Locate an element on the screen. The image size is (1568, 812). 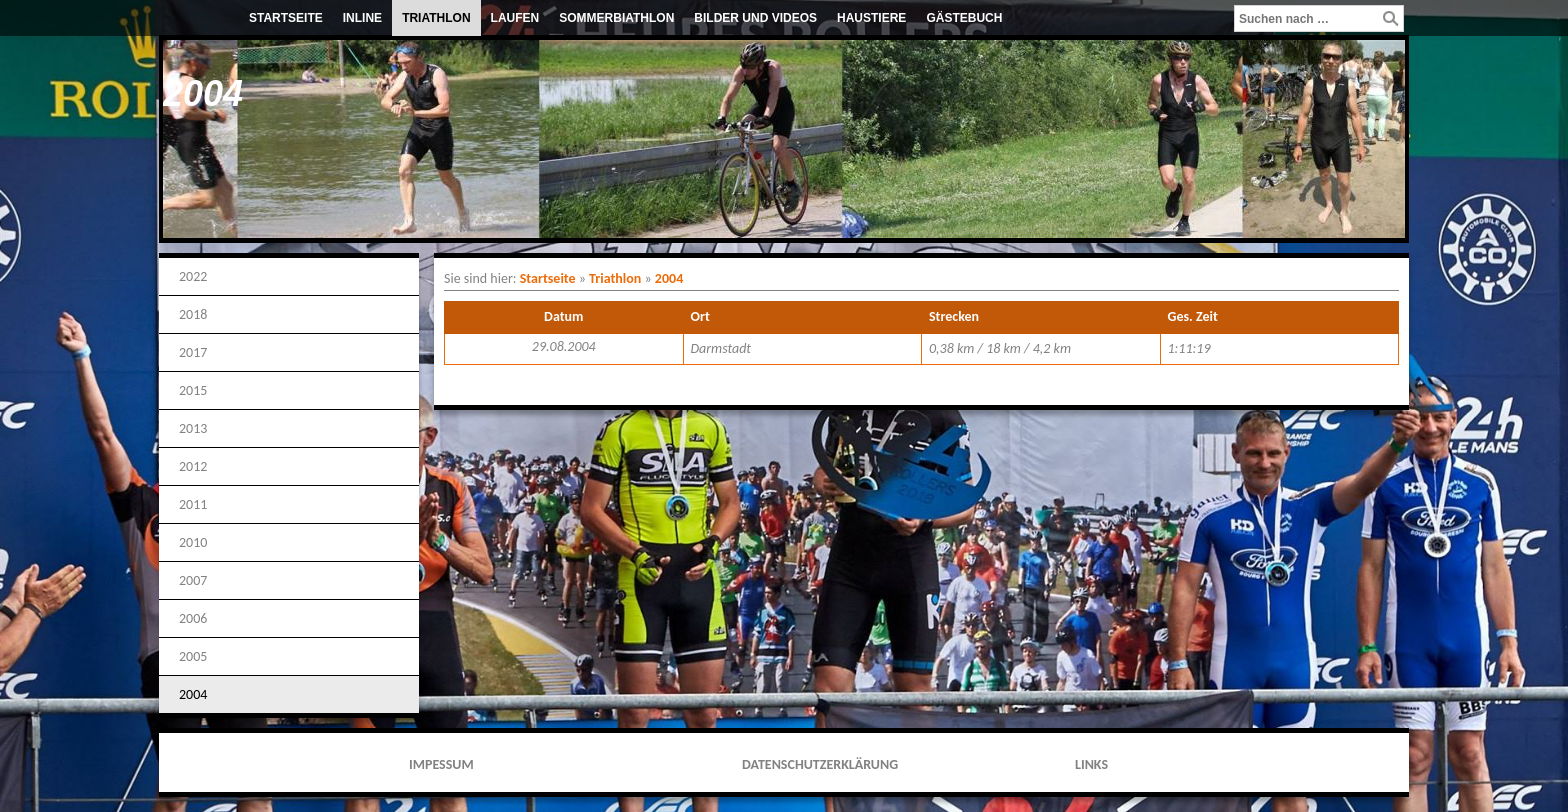
2004 is located at coordinates (193, 694).